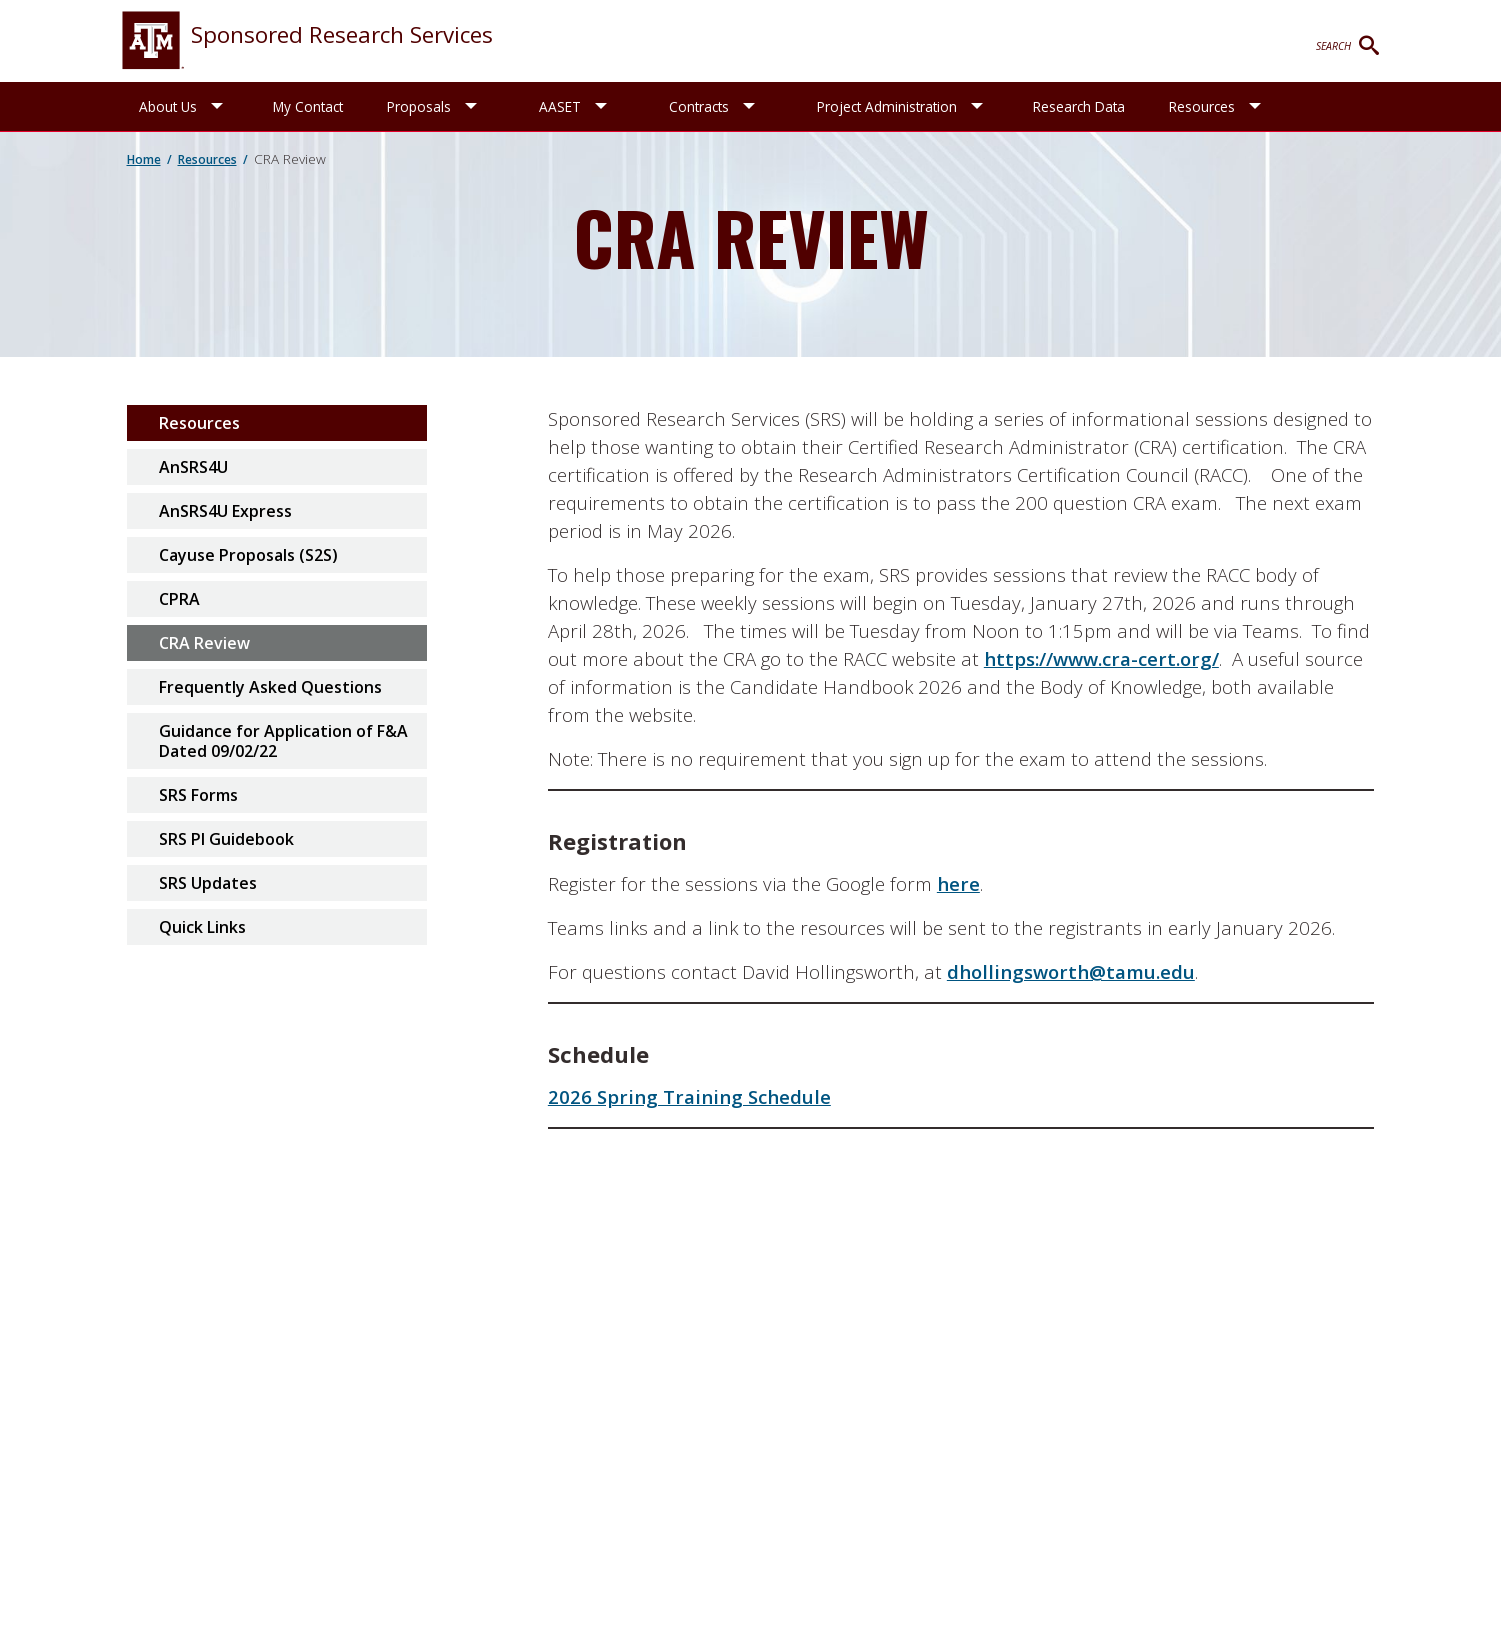 The height and width of the screenshot is (1649, 1501). What do you see at coordinates (193, 467) in the screenshot?
I see `AnSRS4U` at bounding box center [193, 467].